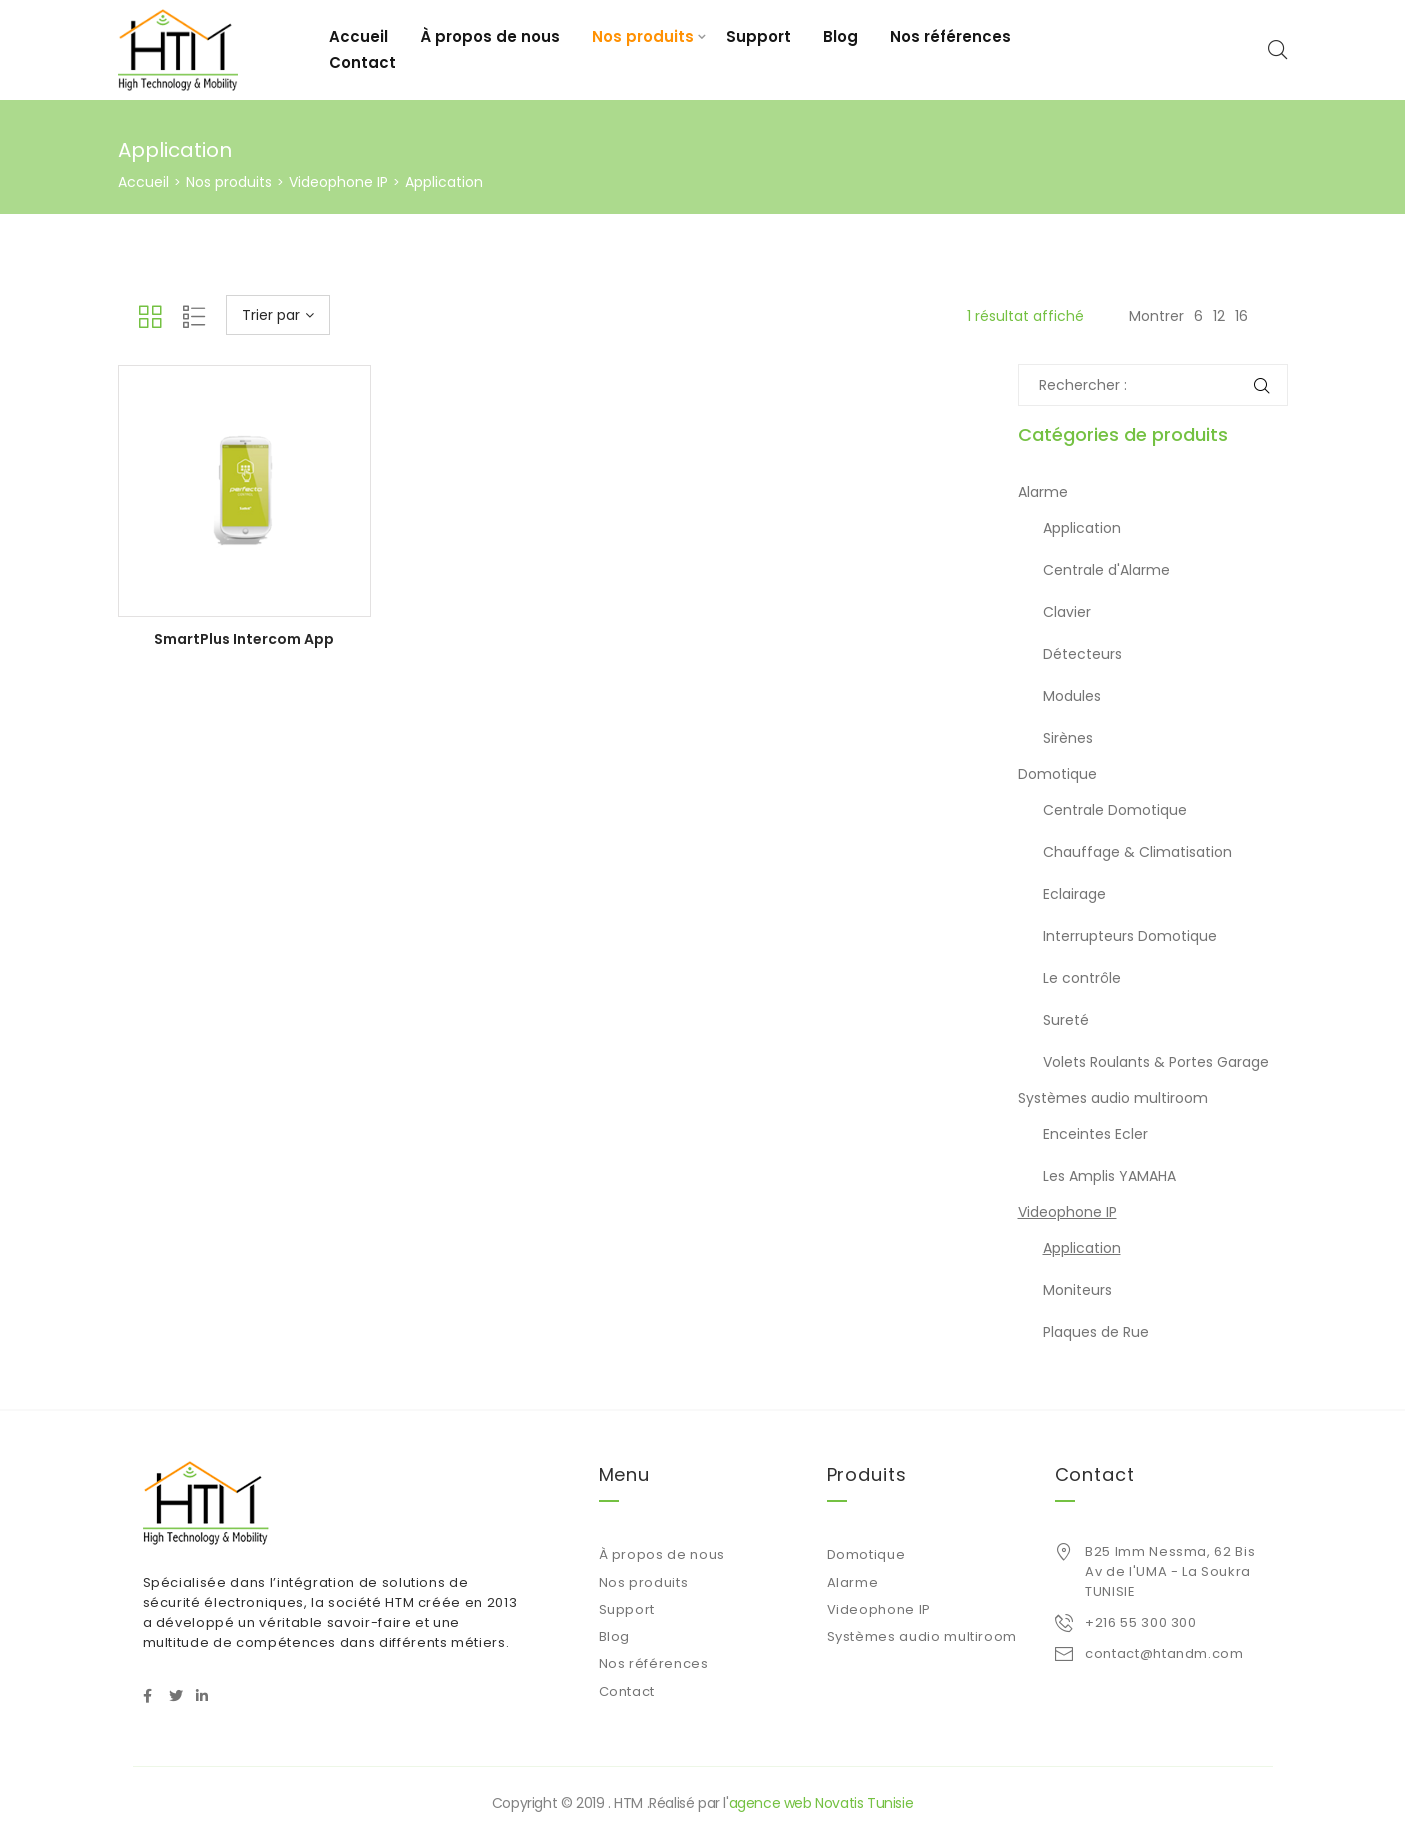  What do you see at coordinates (1074, 894) in the screenshot?
I see `Eclairage` at bounding box center [1074, 894].